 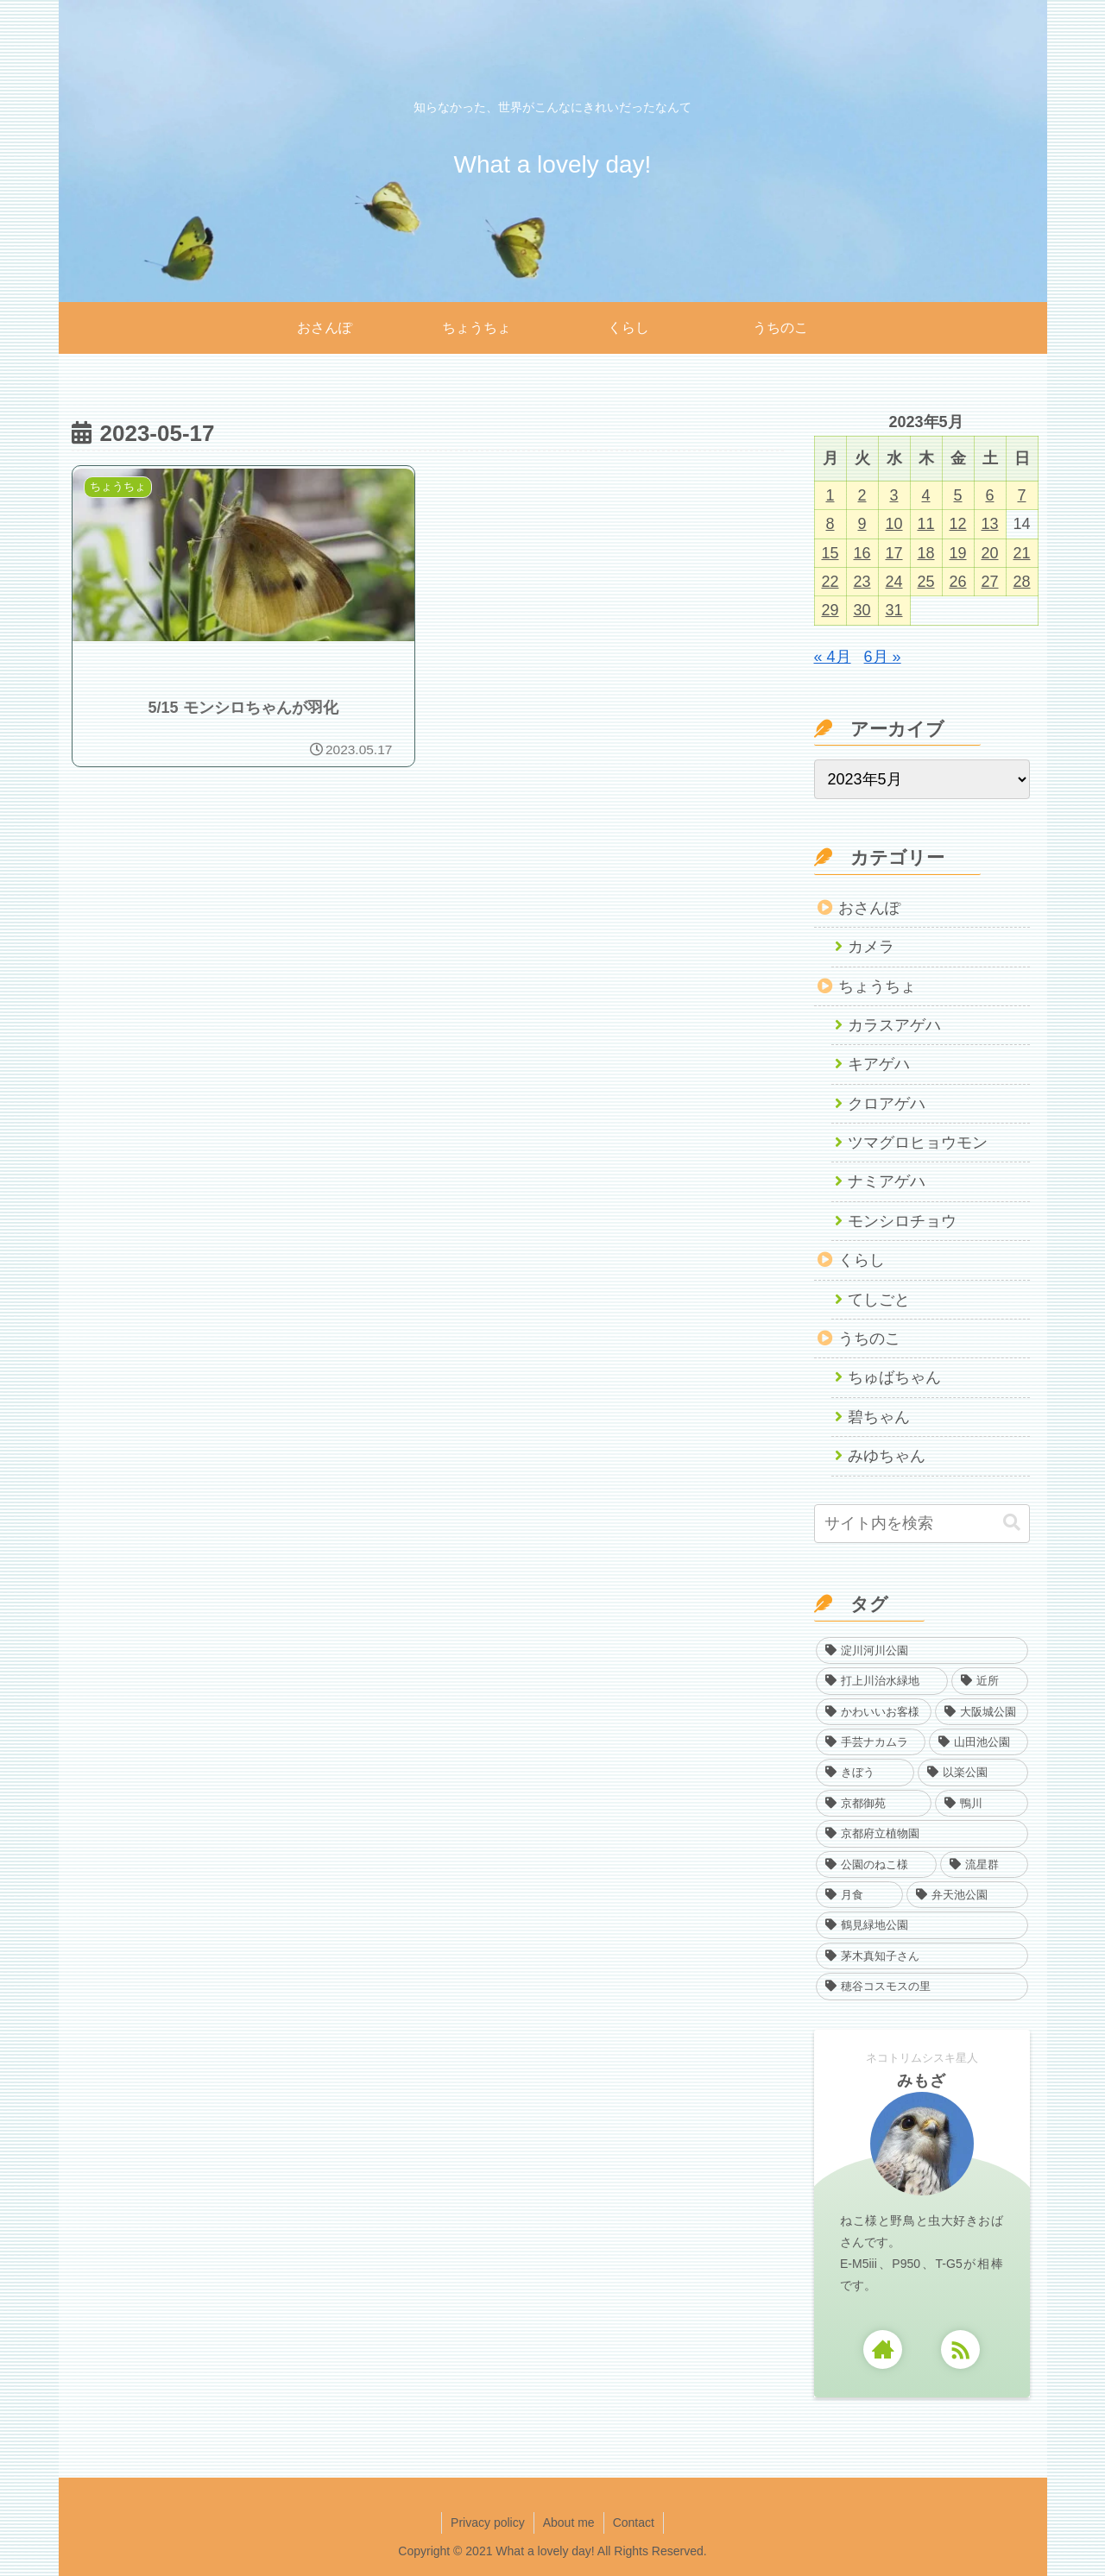 I want to click on 11 [2023年5月11日 に投稿を公開], so click(x=925, y=523).